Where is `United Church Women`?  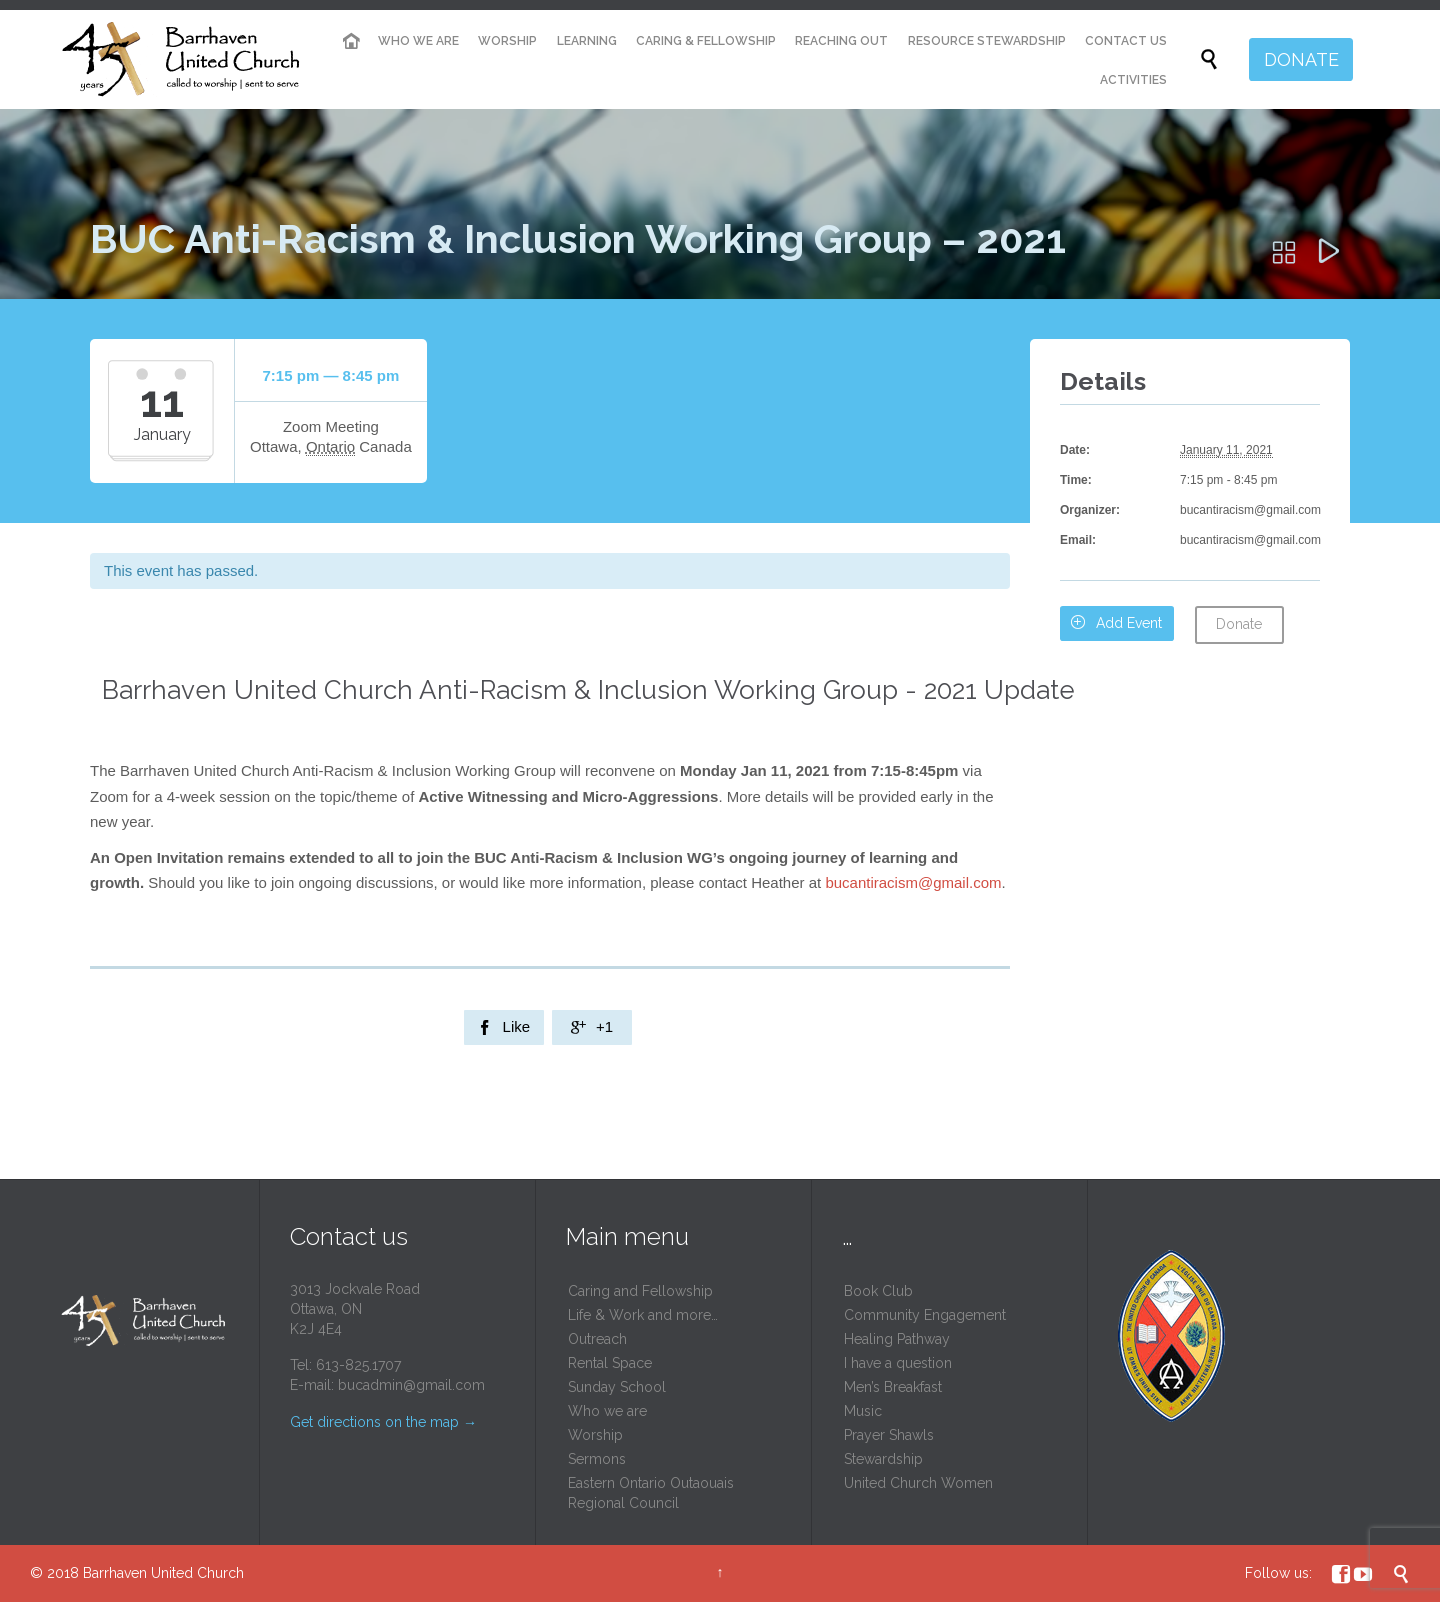
United Church Women is located at coordinates (918, 1483).